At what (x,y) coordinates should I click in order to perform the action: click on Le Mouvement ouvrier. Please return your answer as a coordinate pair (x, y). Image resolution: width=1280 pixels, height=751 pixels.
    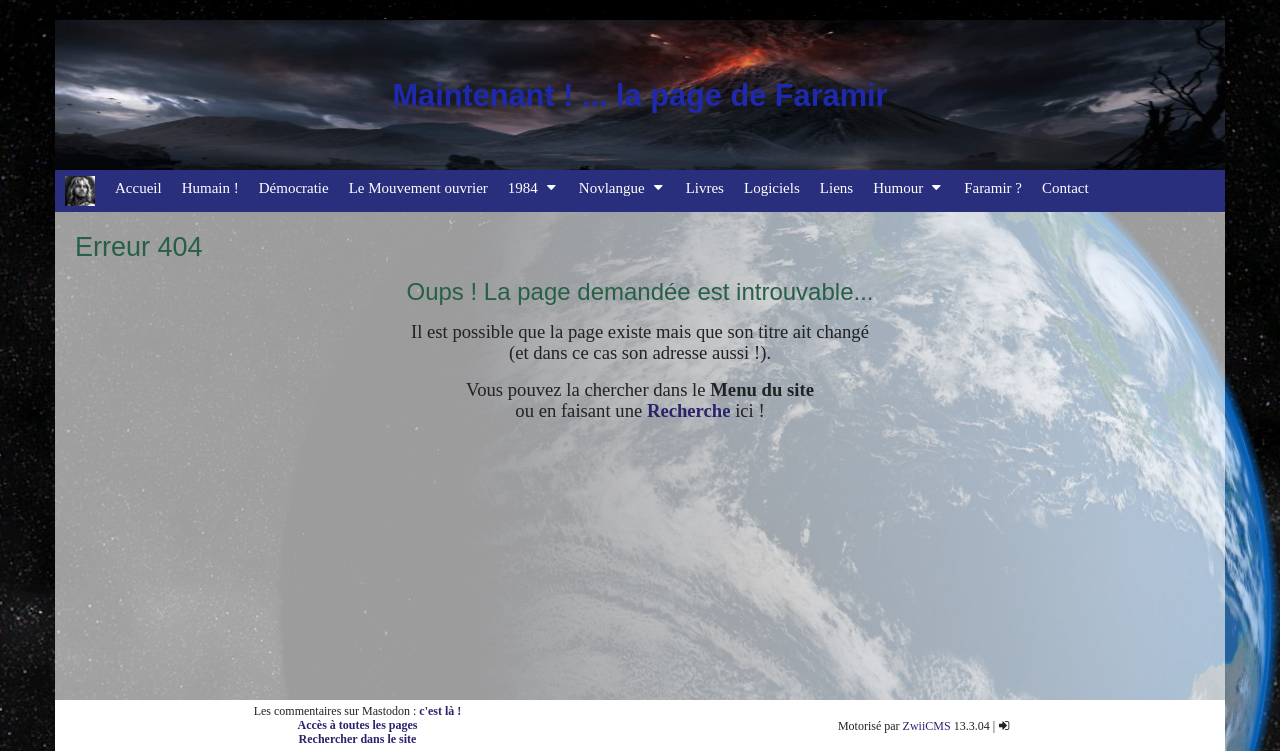
    Looking at the image, I should click on (418, 188).